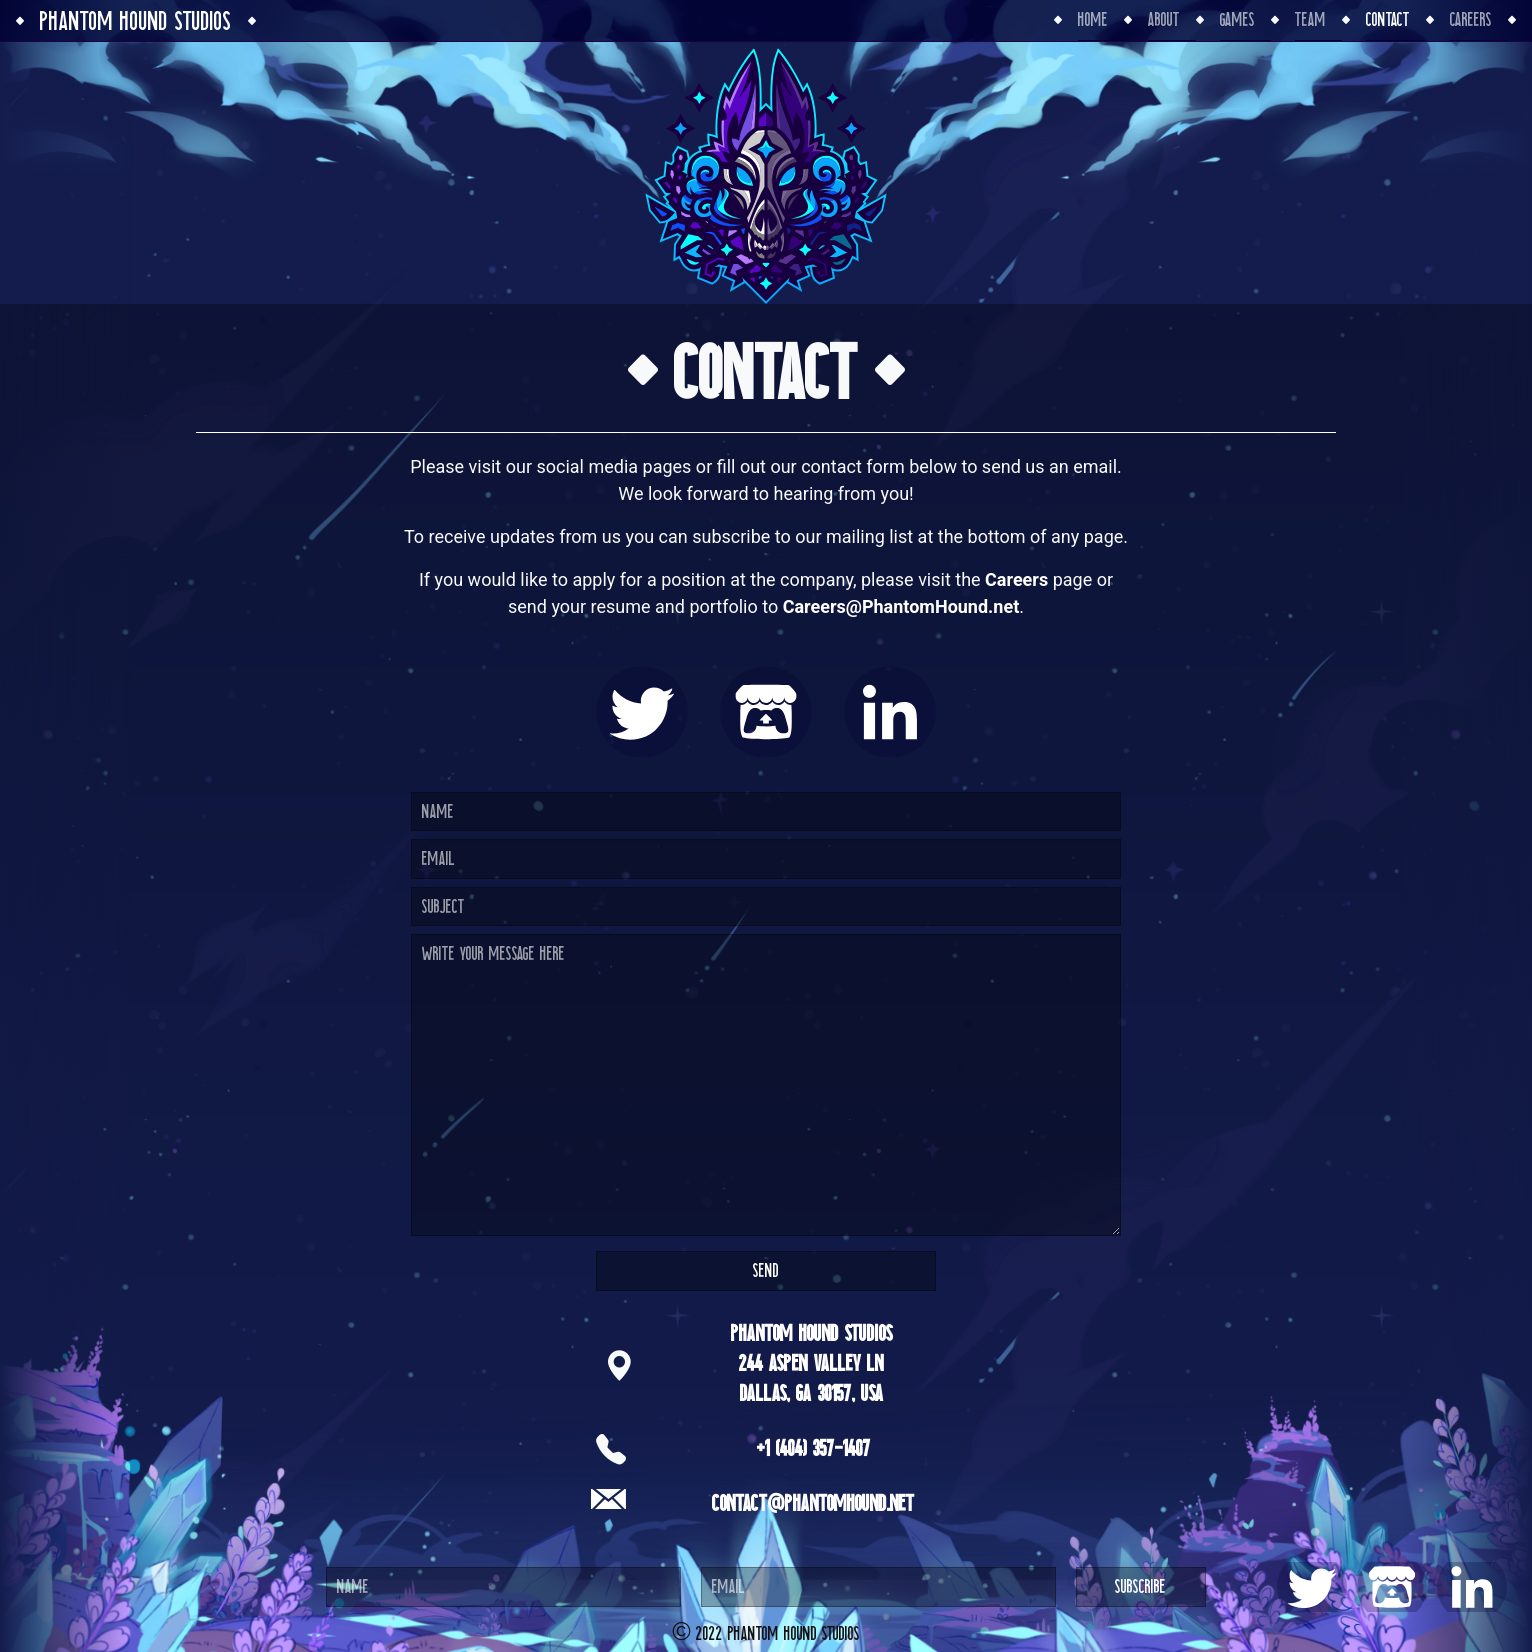 Image resolution: width=1532 pixels, height=1652 pixels. Describe the element at coordinates (901, 606) in the screenshot. I see `Careers@PhantomHound.net` at that location.